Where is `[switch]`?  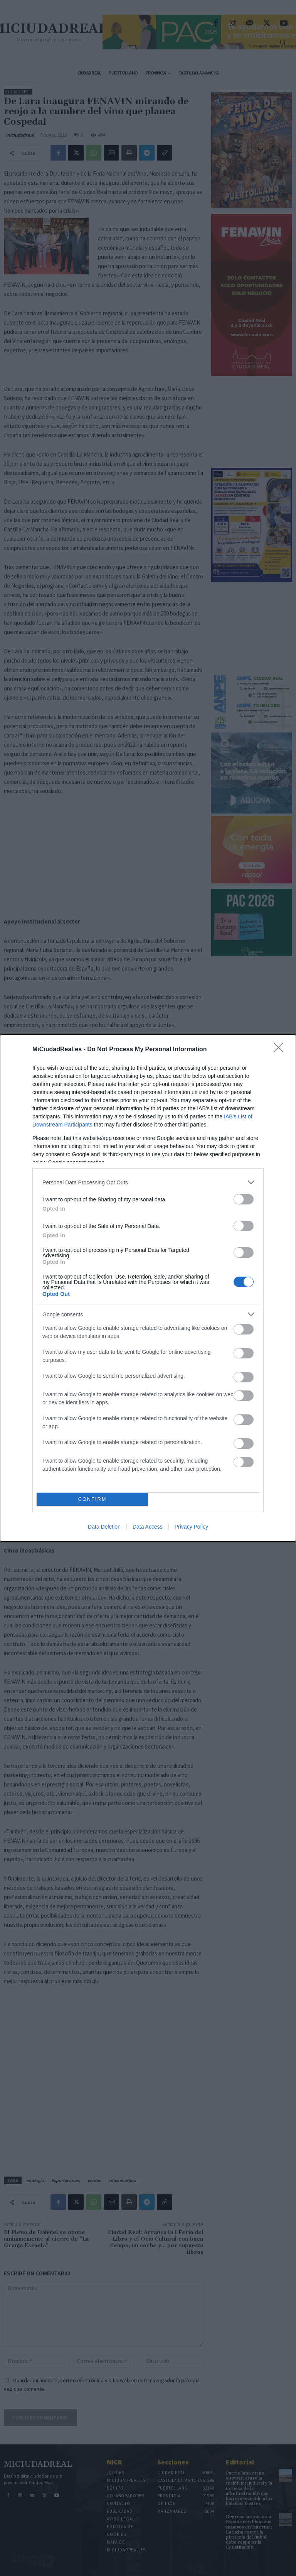 [switch] is located at coordinates (244, 1199).